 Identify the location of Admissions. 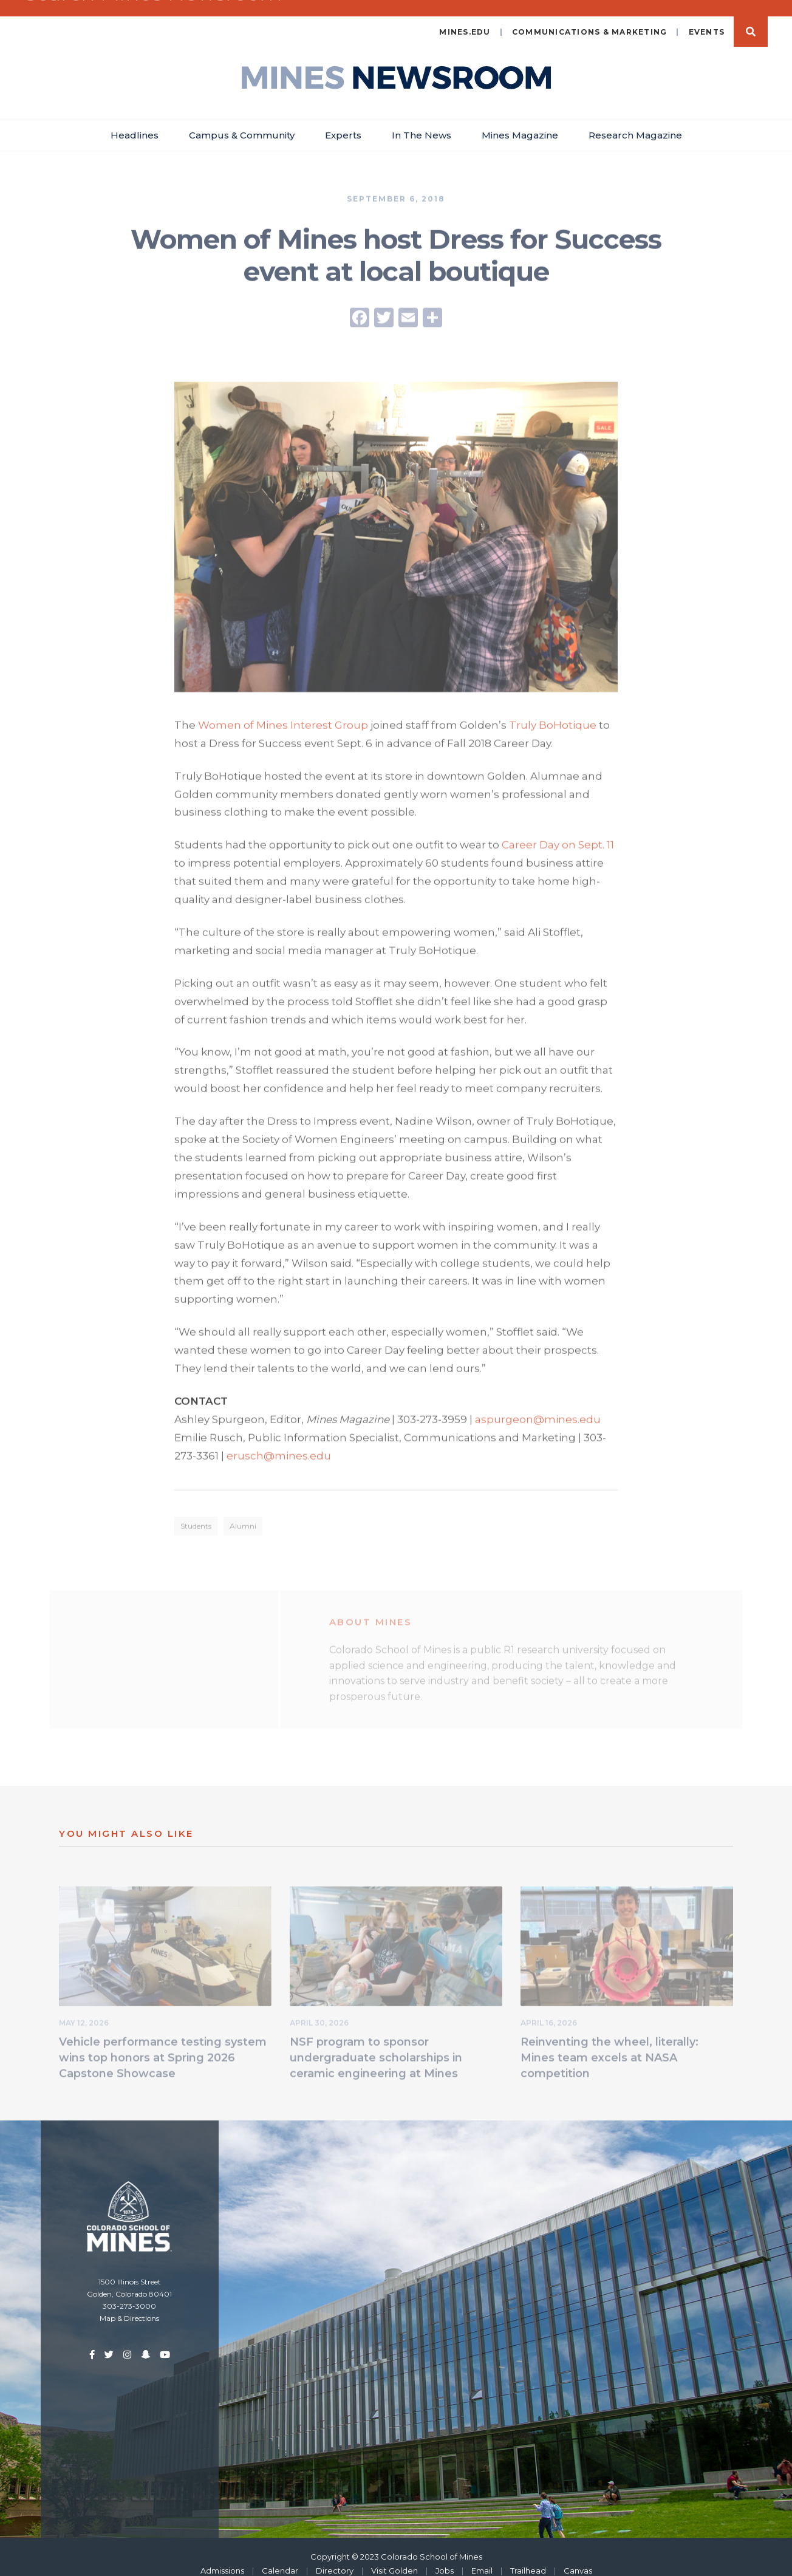
(222, 2556).